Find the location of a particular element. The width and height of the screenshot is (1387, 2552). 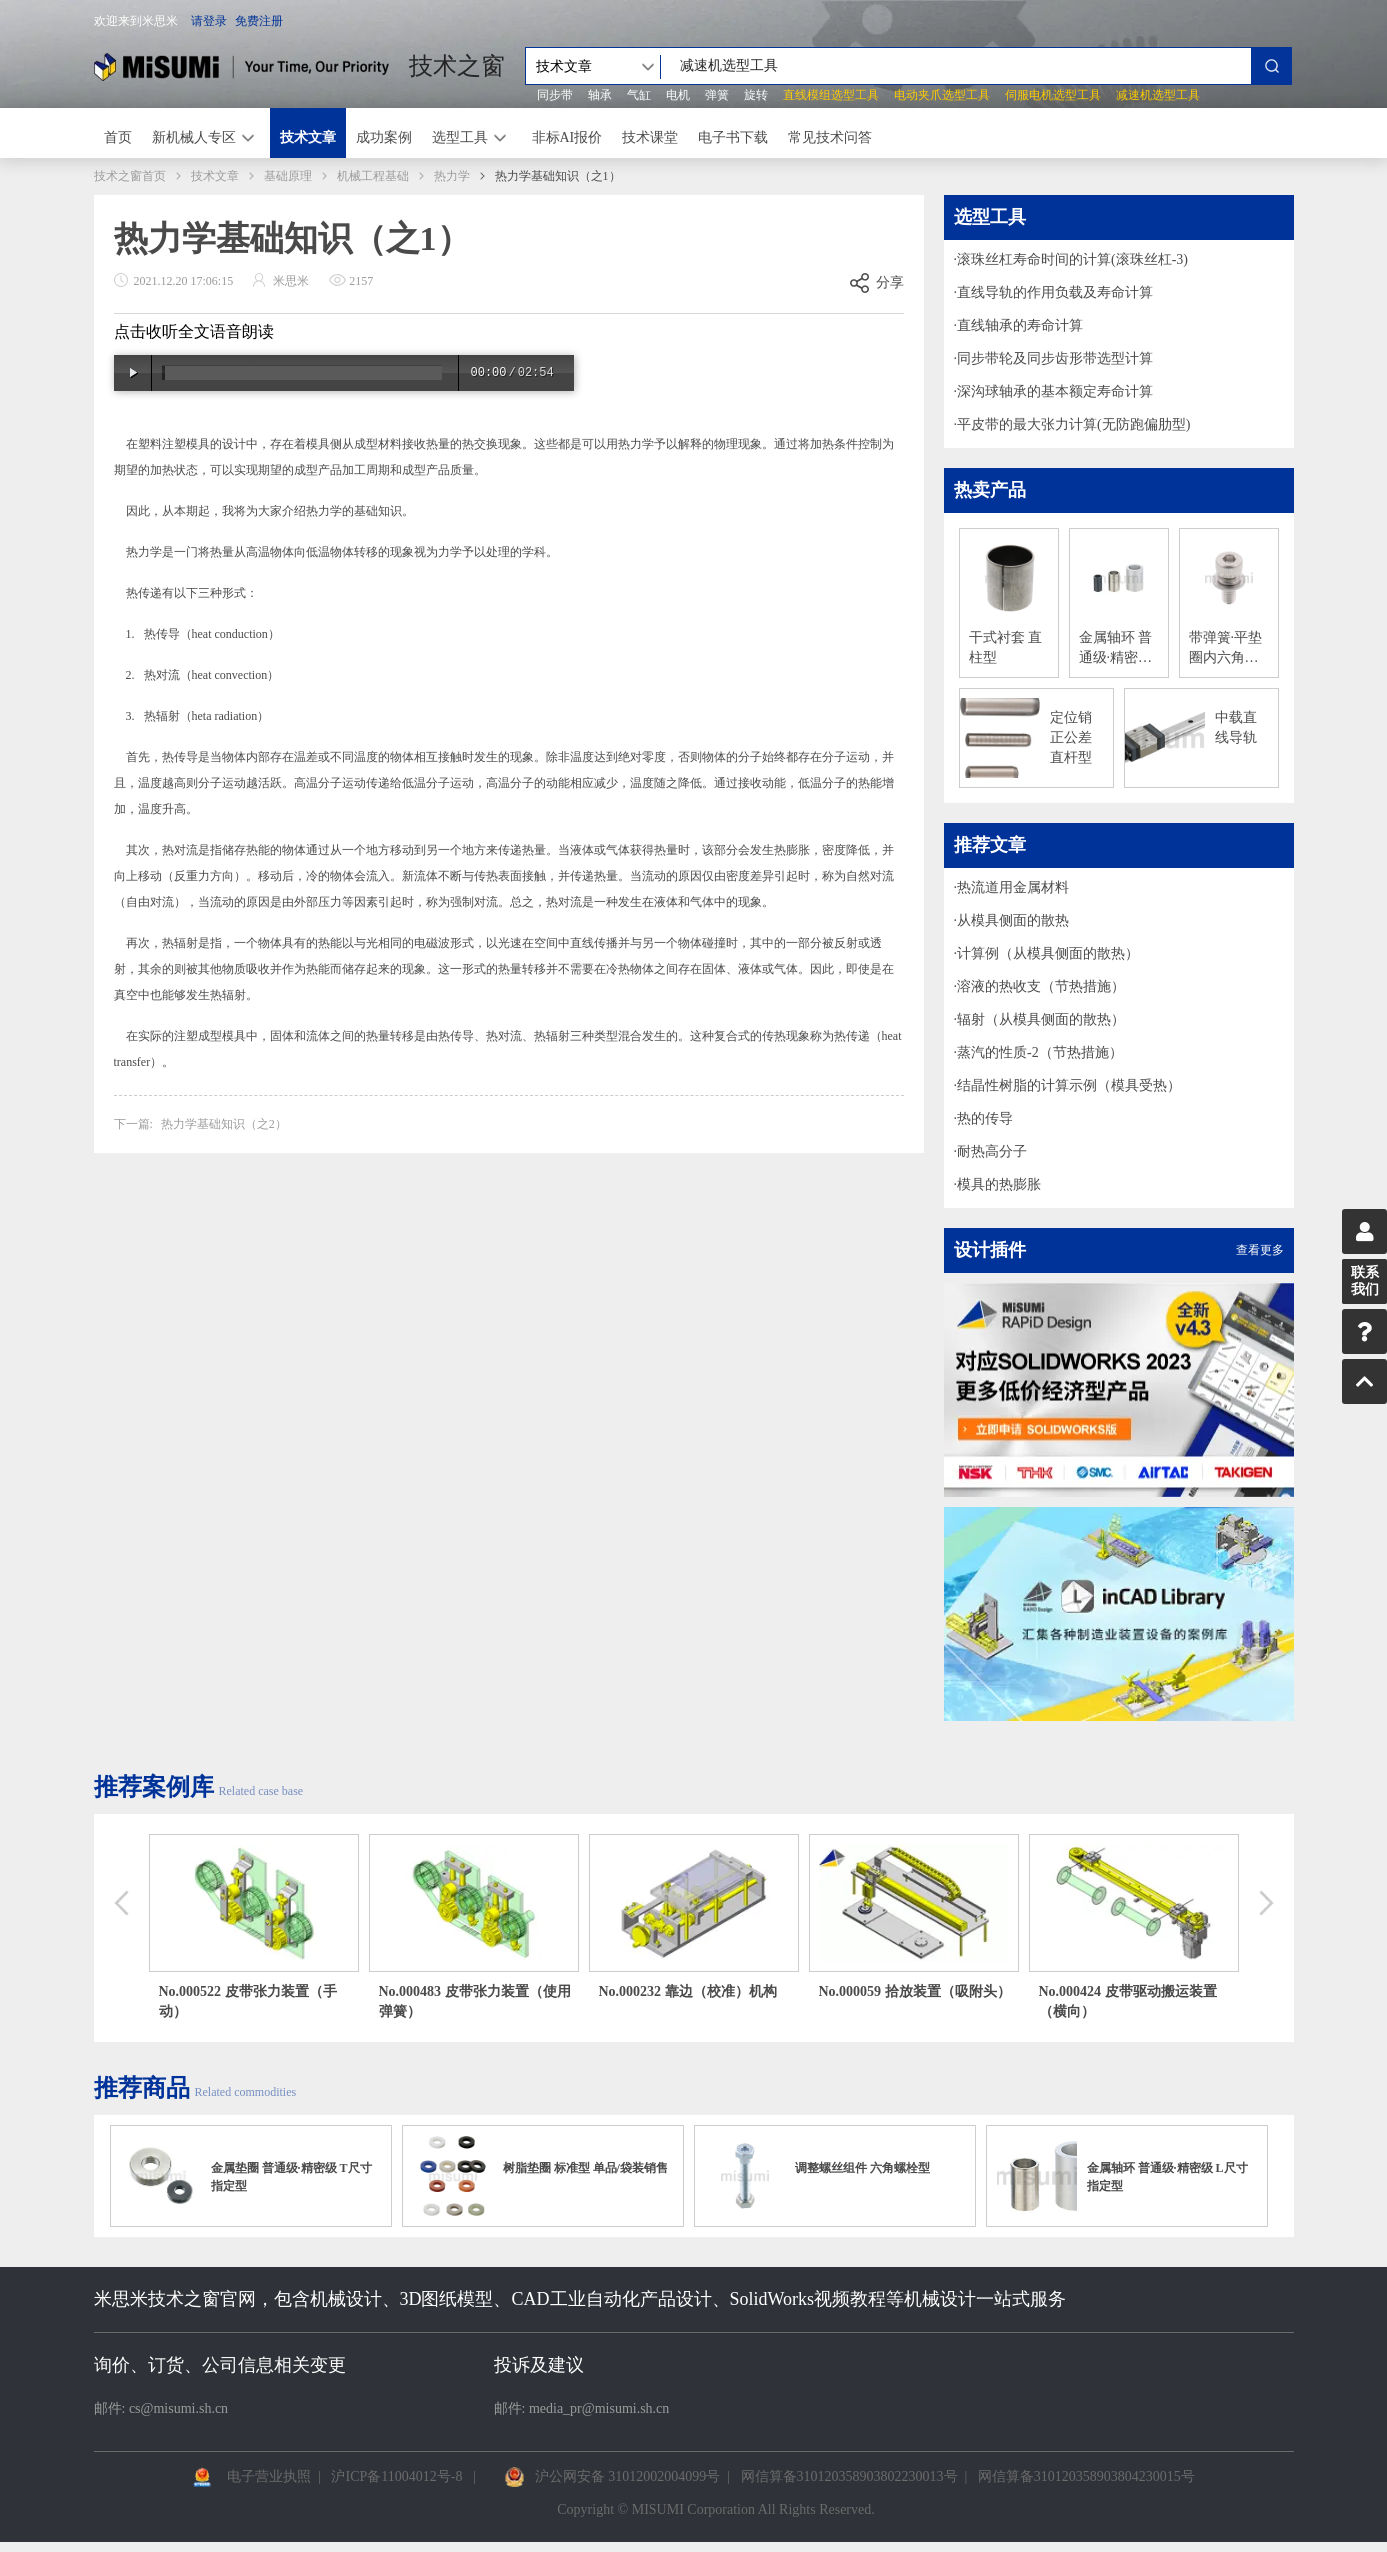

技术之窗 is located at coordinates (457, 66).